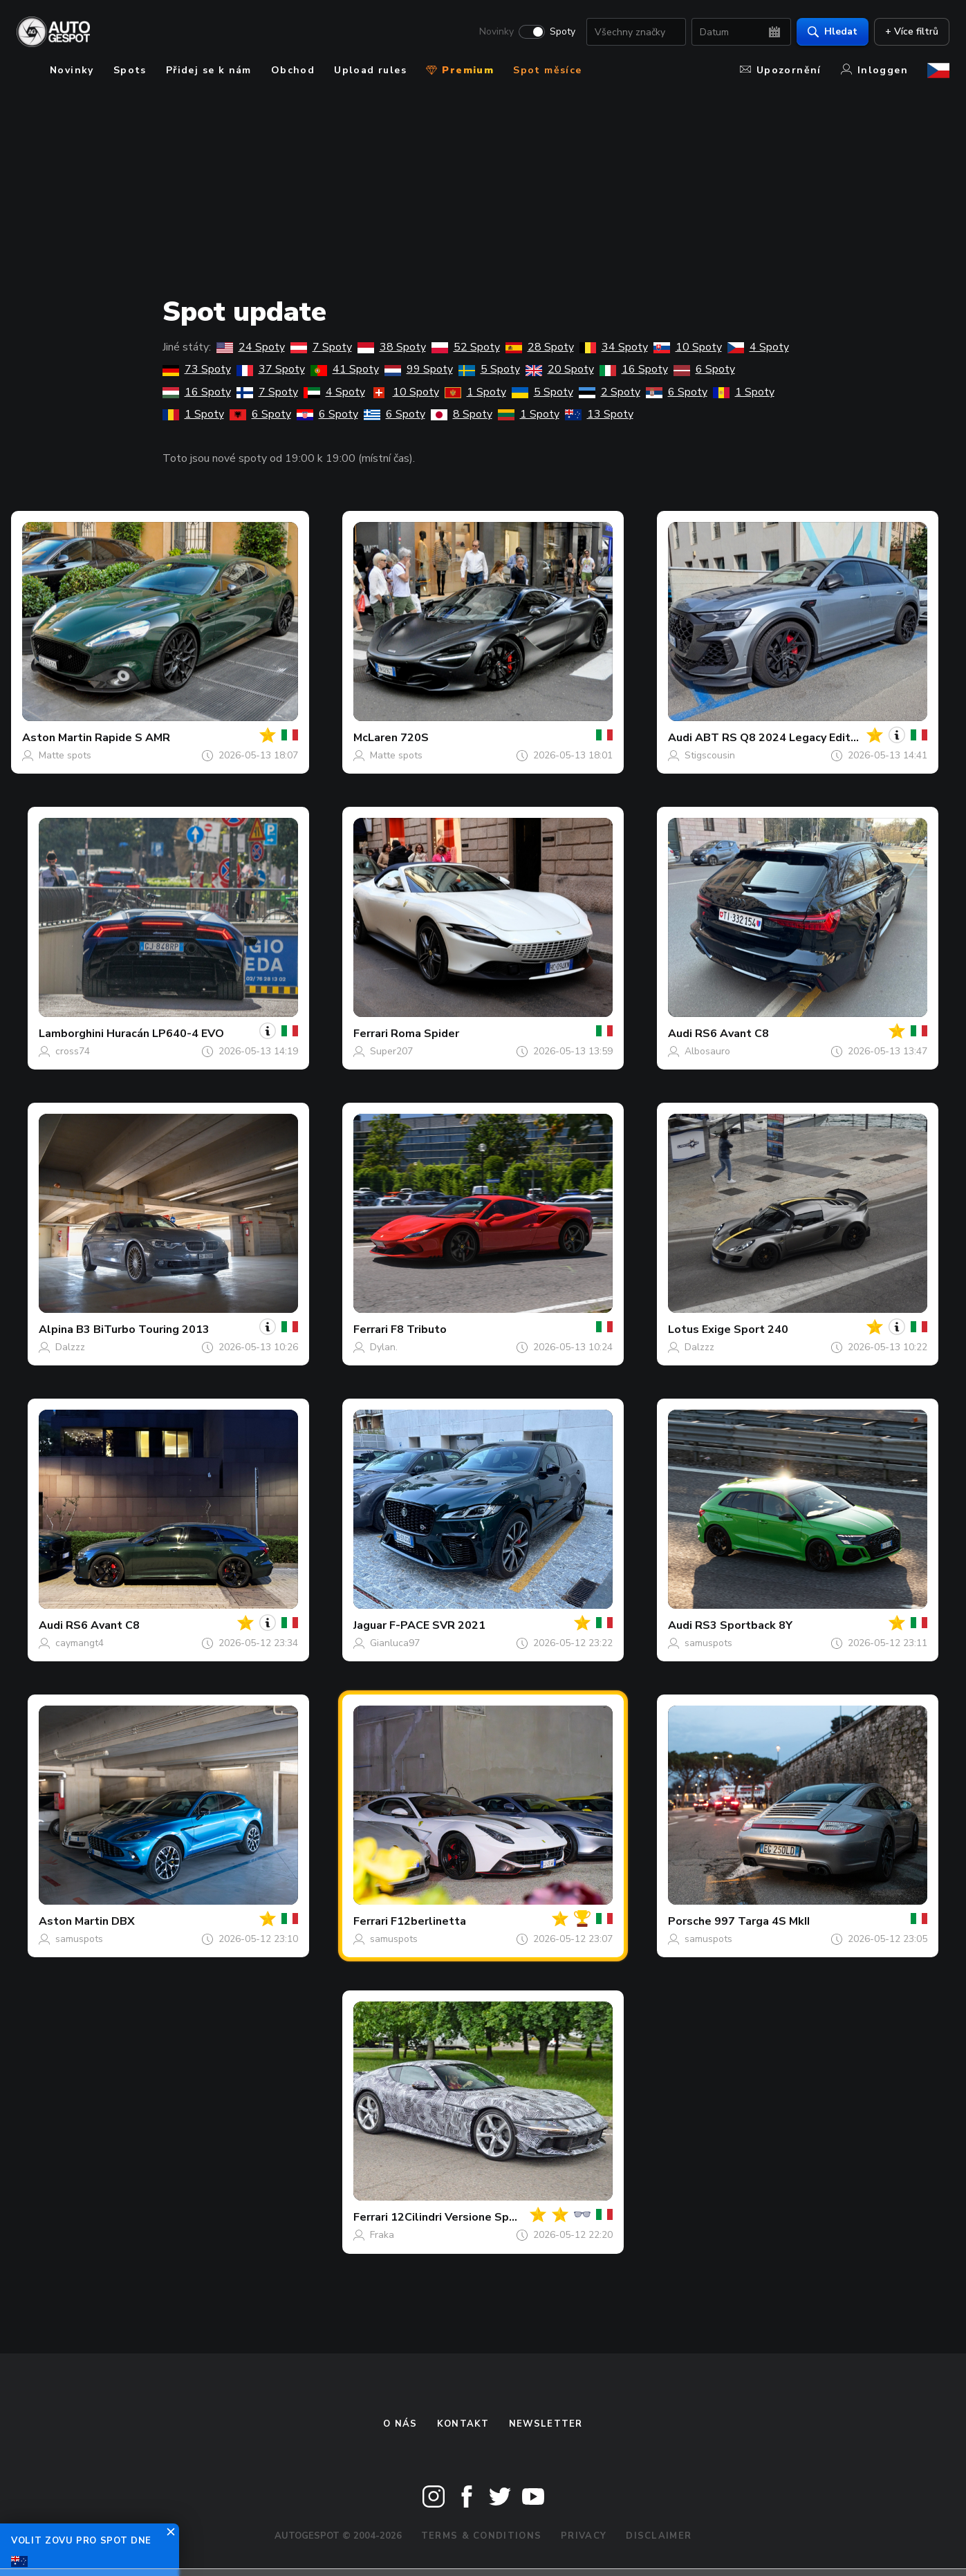 This screenshot has height=2576, width=966. Describe the element at coordinates (425, 1033) in the screenshot. I see `Roma Spider` at that location.